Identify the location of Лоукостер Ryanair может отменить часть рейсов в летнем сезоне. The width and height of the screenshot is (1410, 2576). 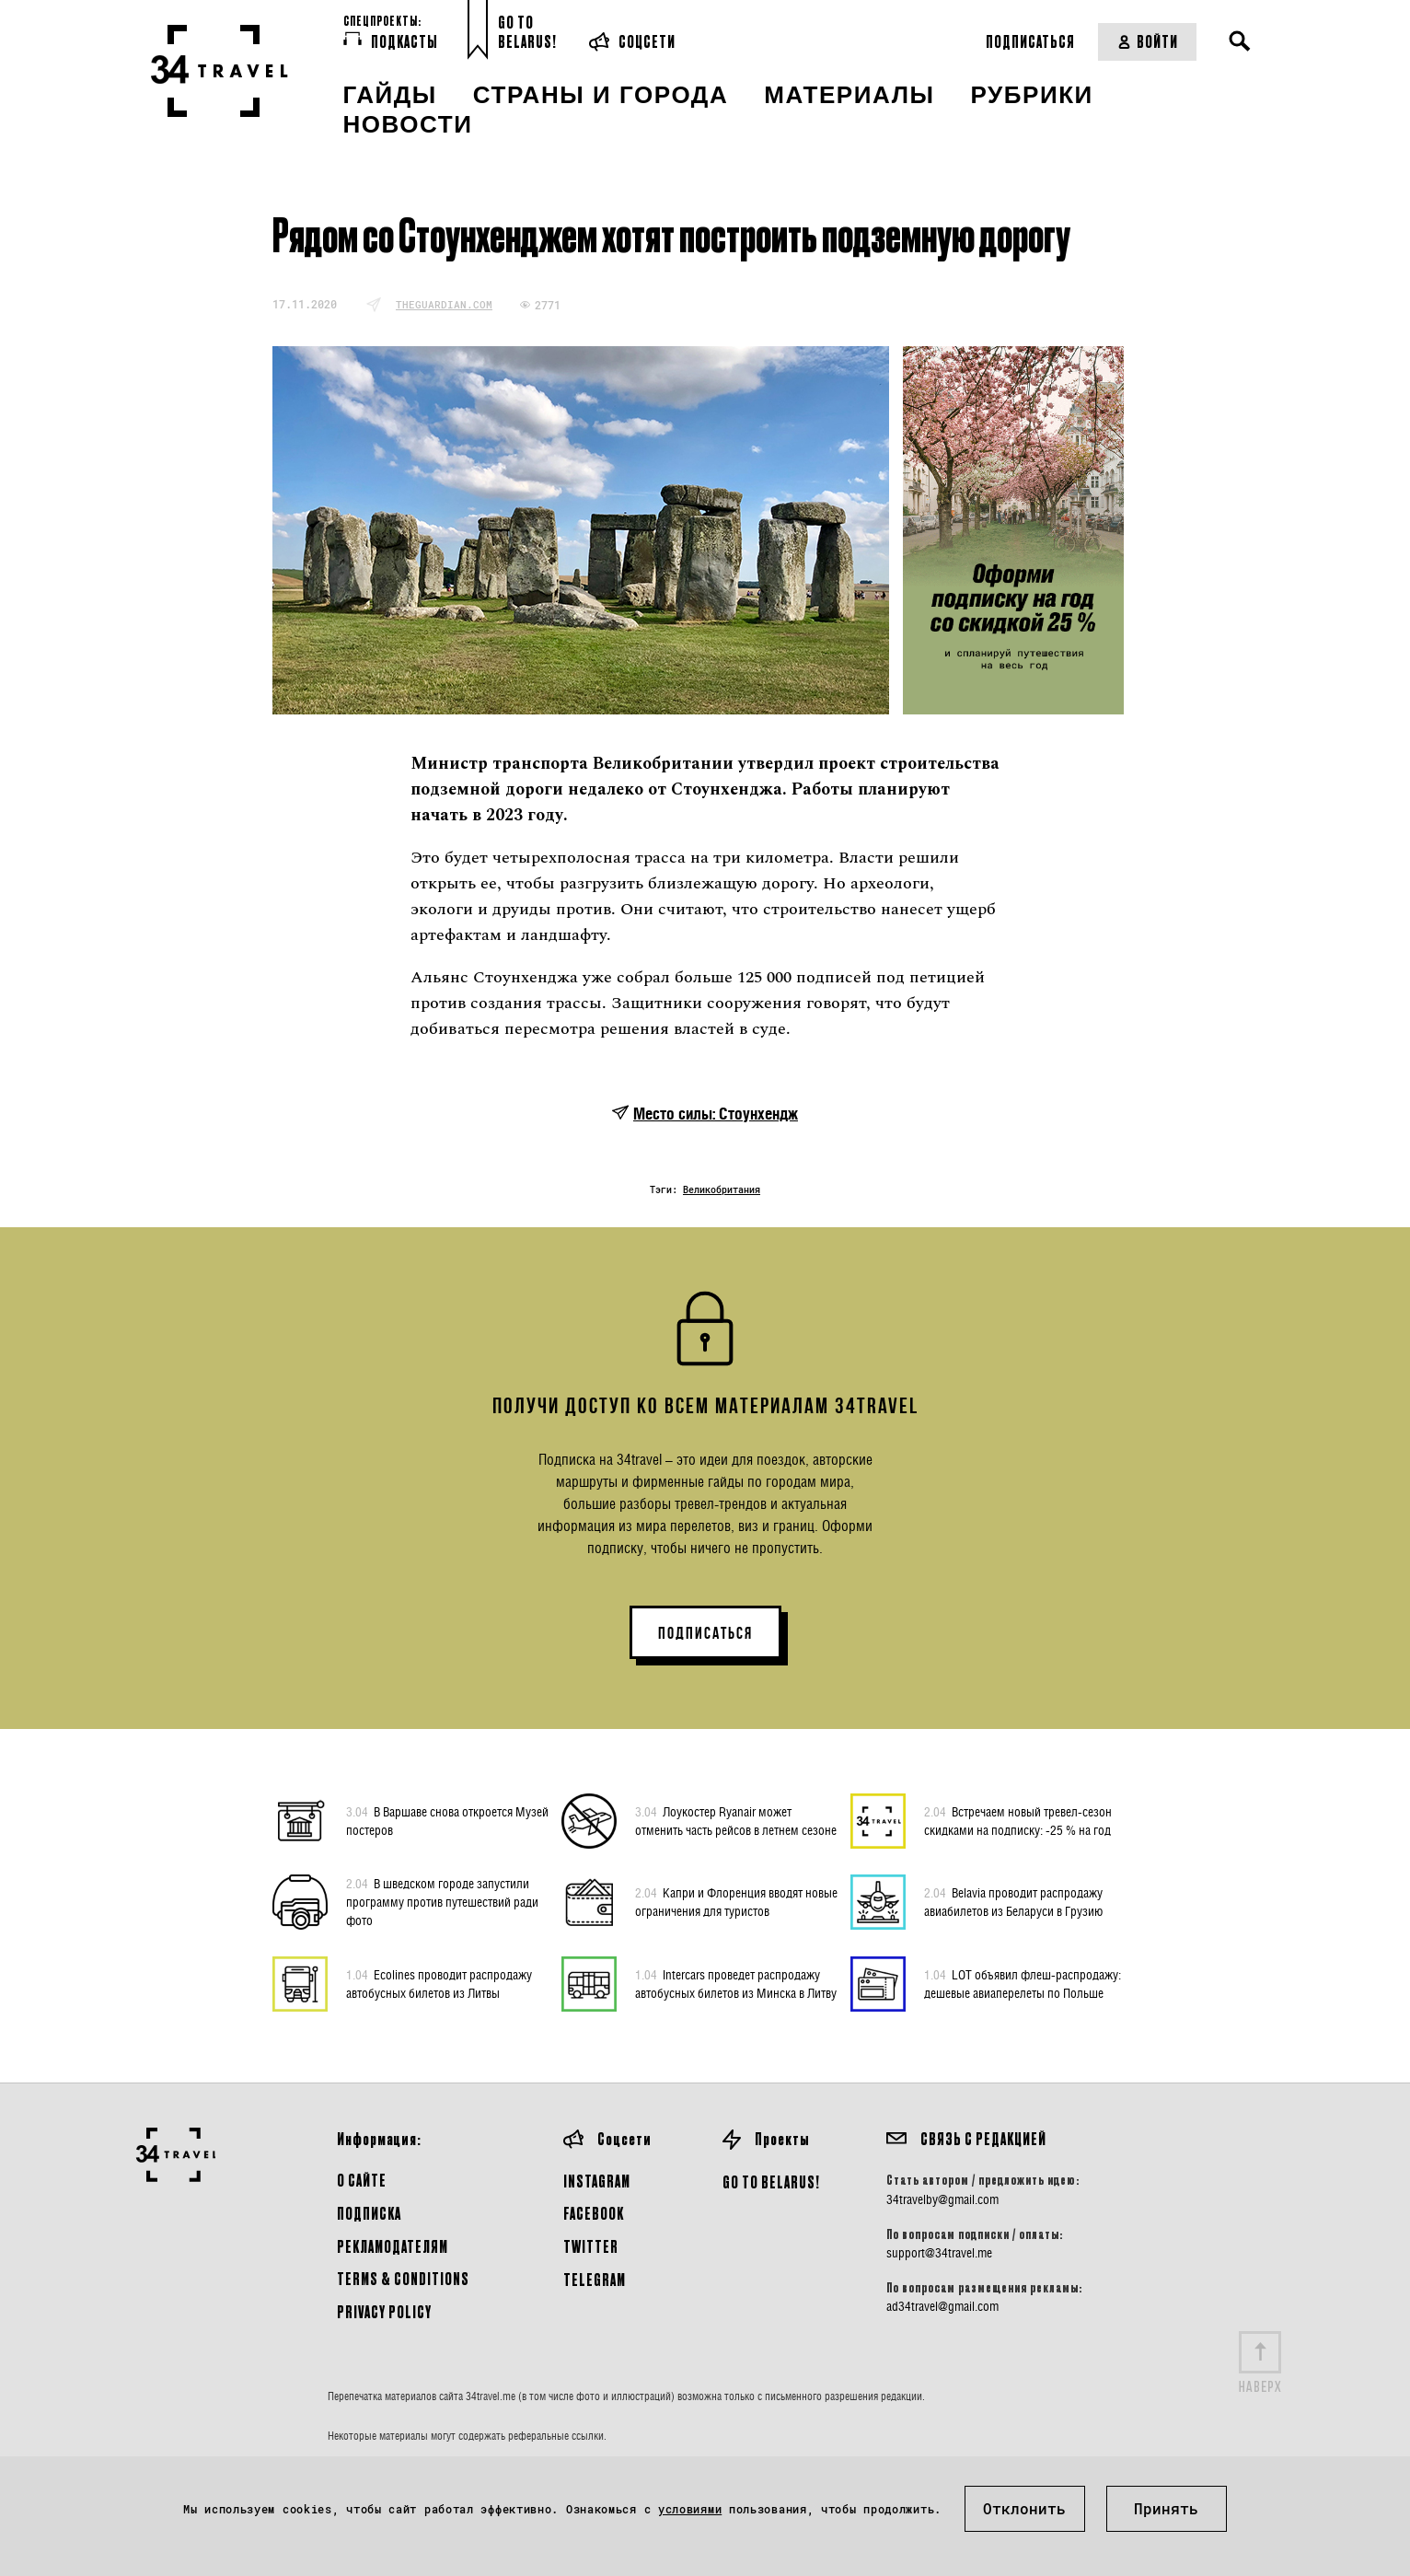
(736, 1820).